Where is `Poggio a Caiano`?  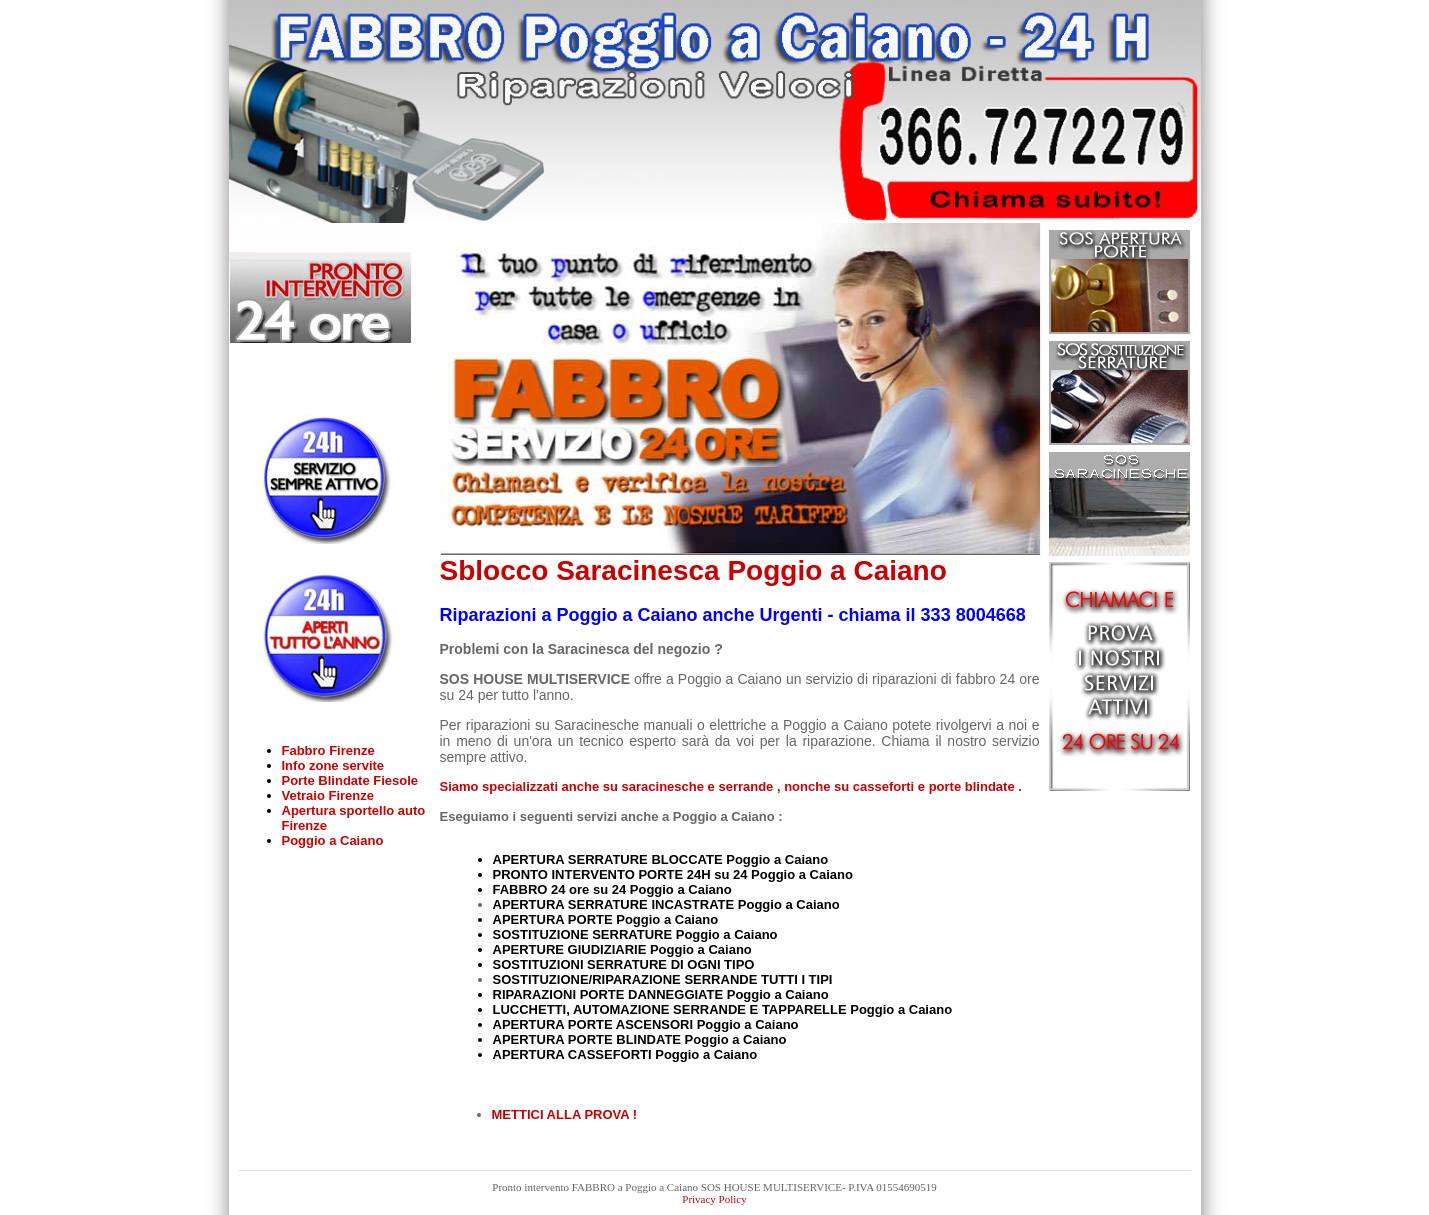
Poggio a Caiano is located at coordinates (333, 840).